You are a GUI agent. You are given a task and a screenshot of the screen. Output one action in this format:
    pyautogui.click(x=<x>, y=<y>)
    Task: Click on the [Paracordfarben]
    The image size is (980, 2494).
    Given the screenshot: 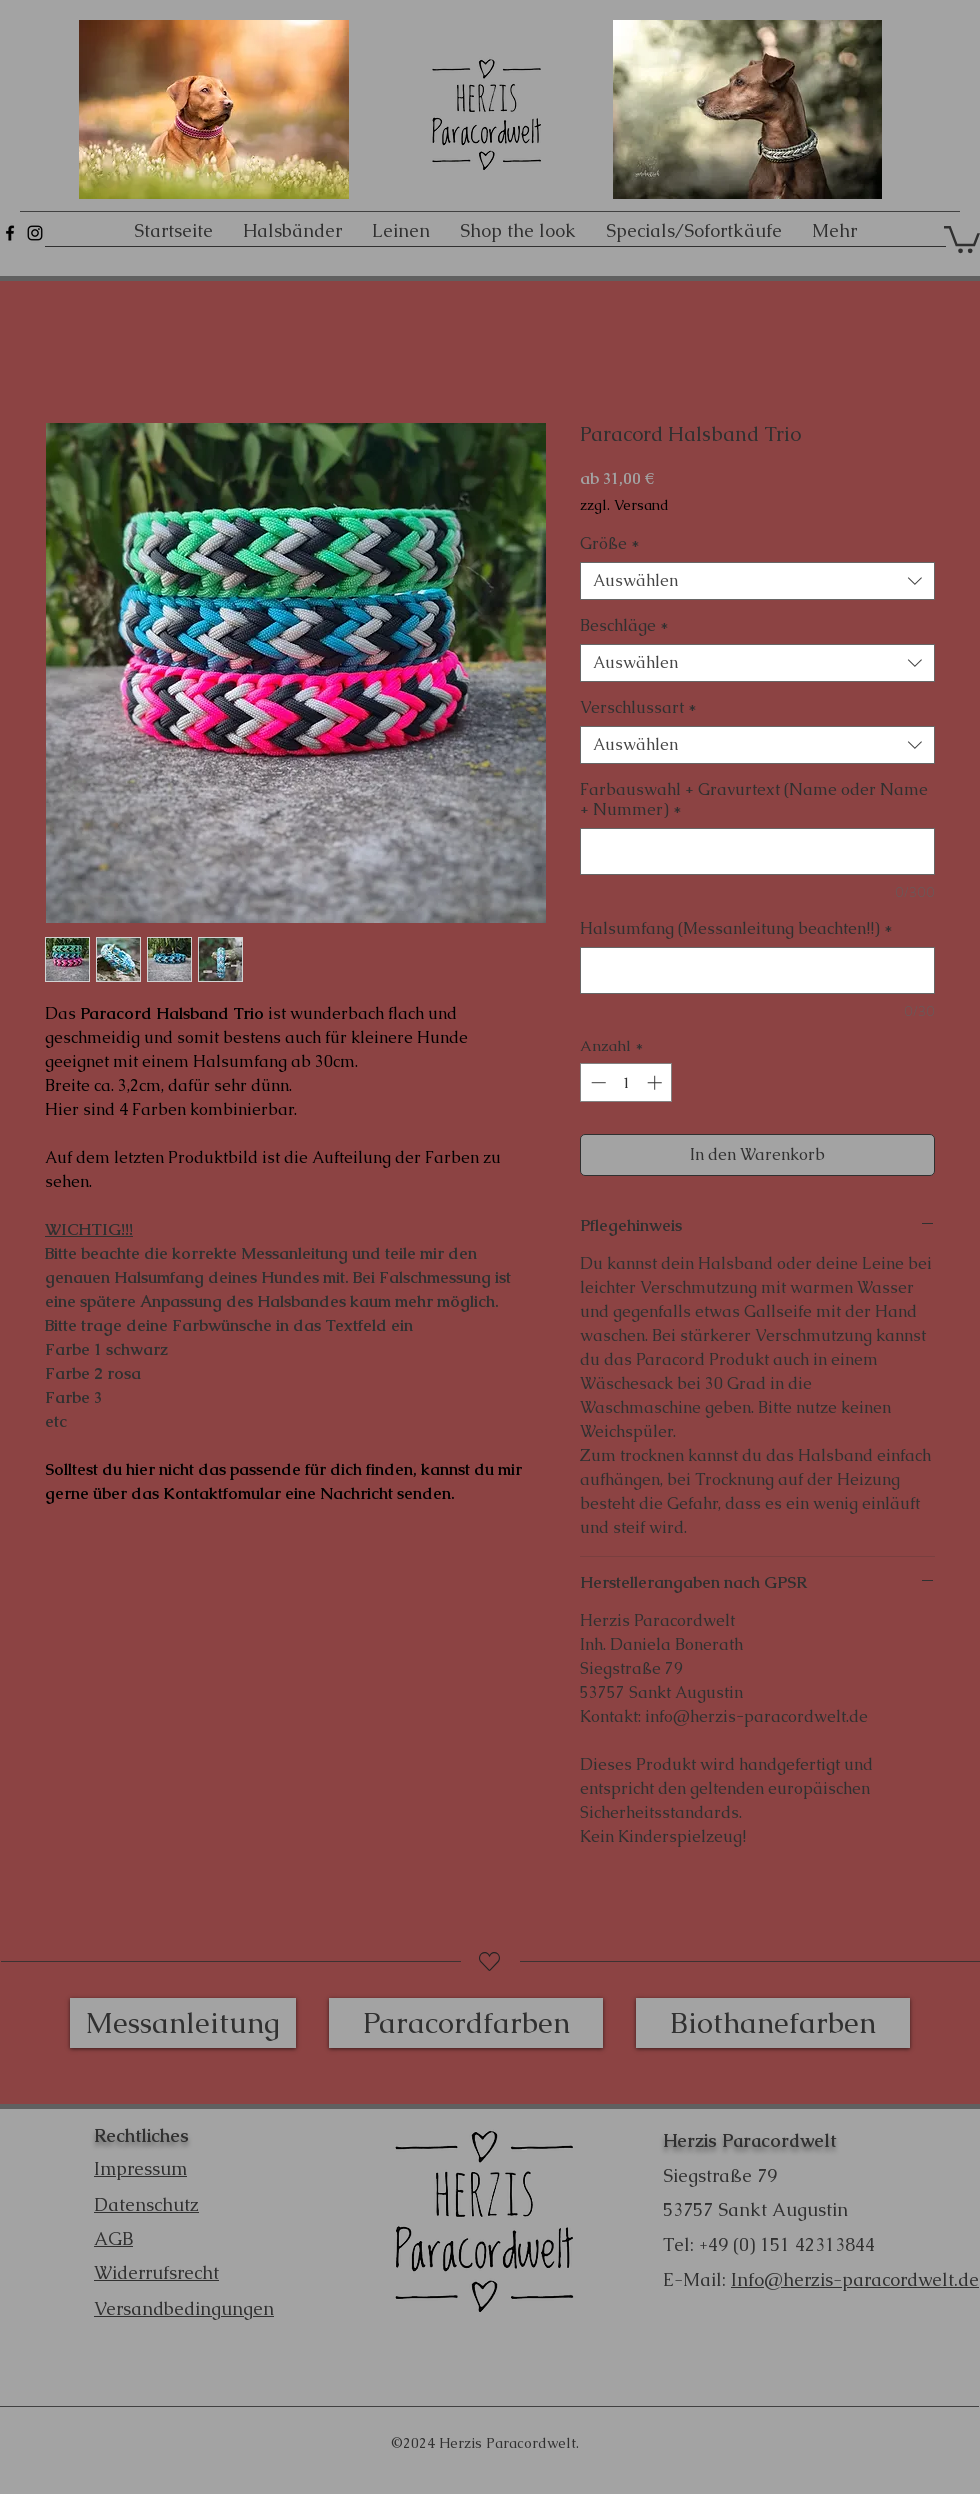 What is the action you would take?
    pyautogui.click(x=466, y=2023)
    